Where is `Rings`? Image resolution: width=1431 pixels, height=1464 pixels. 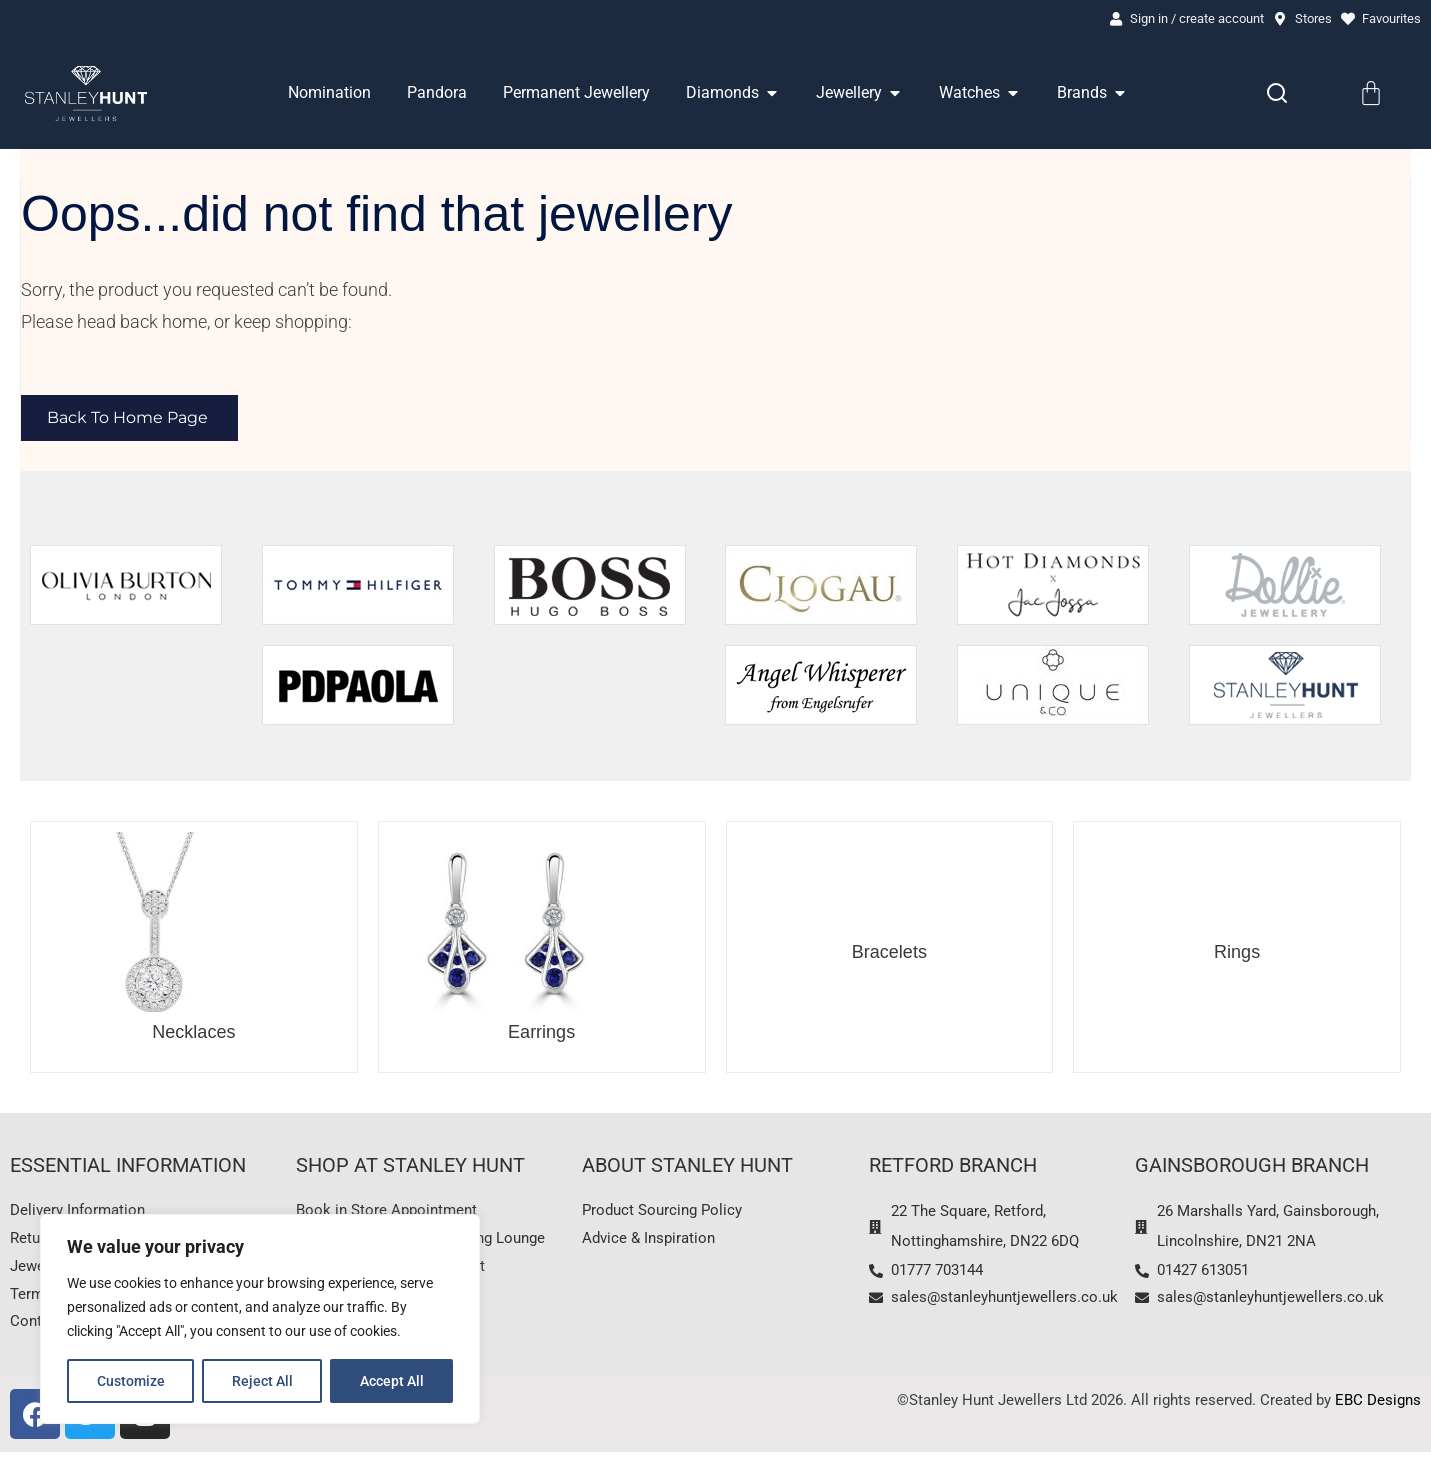 Rings is located at coordinates (1237, 954).